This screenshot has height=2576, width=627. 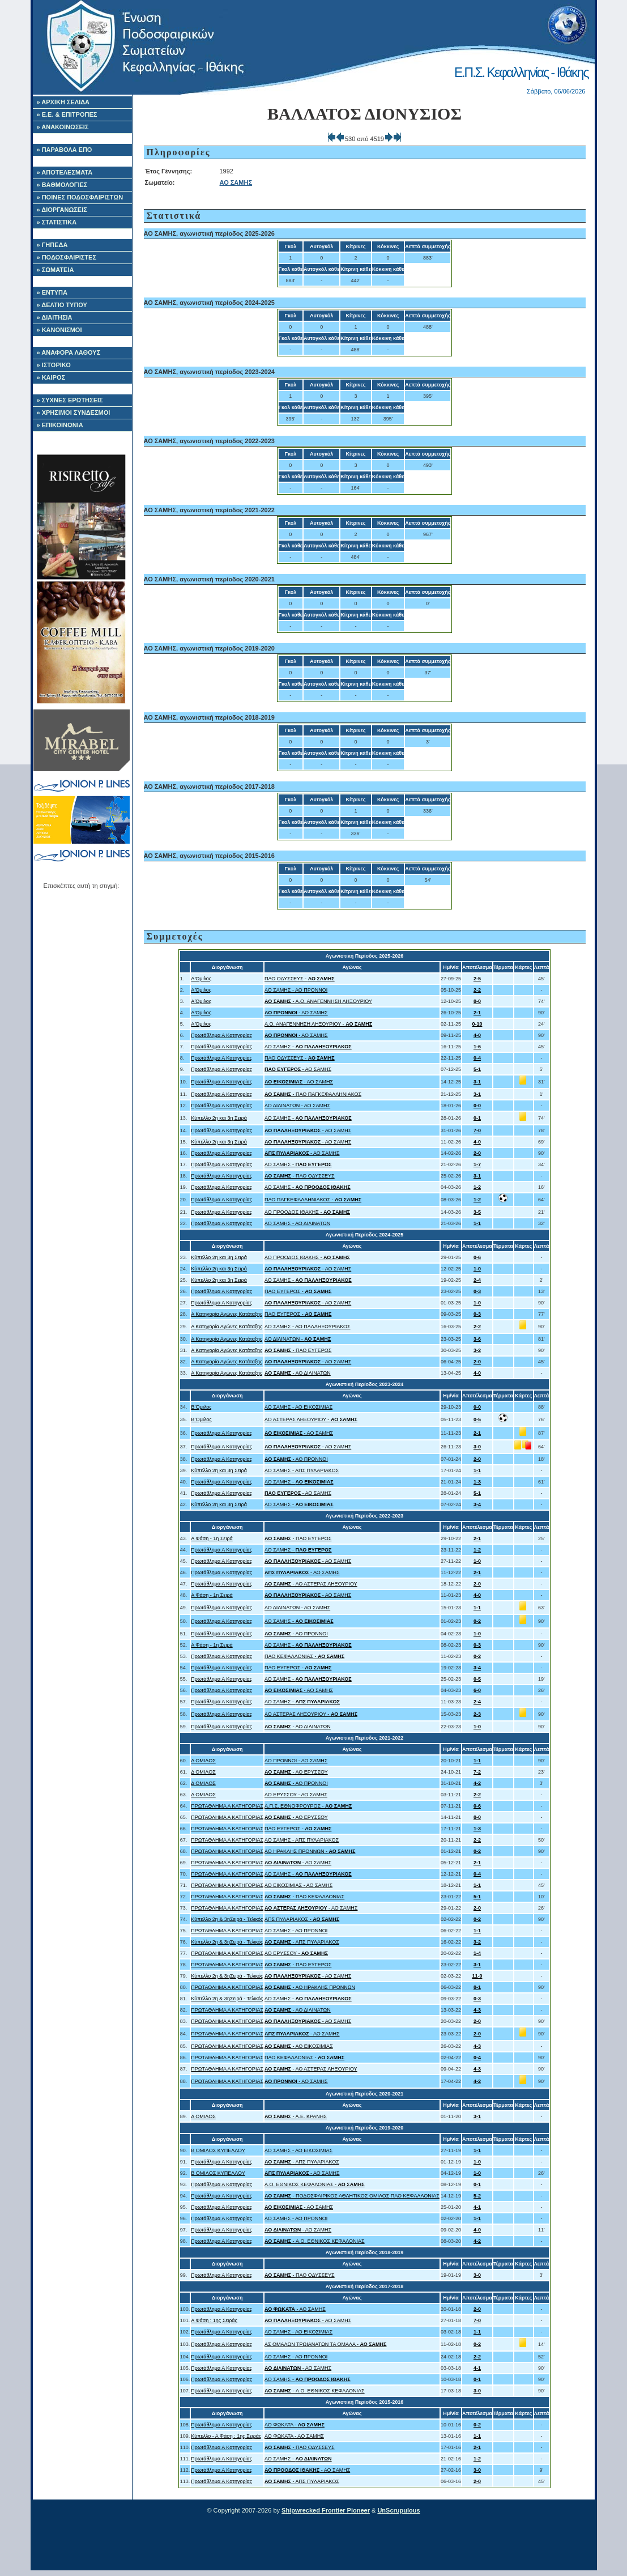 What do you see at coordinates (69, 352) in the screenshot?
I see `» ΑΝΑΦΟΡΑ ΛΑΘΟΥΣ` at bounding box center [69, 352].